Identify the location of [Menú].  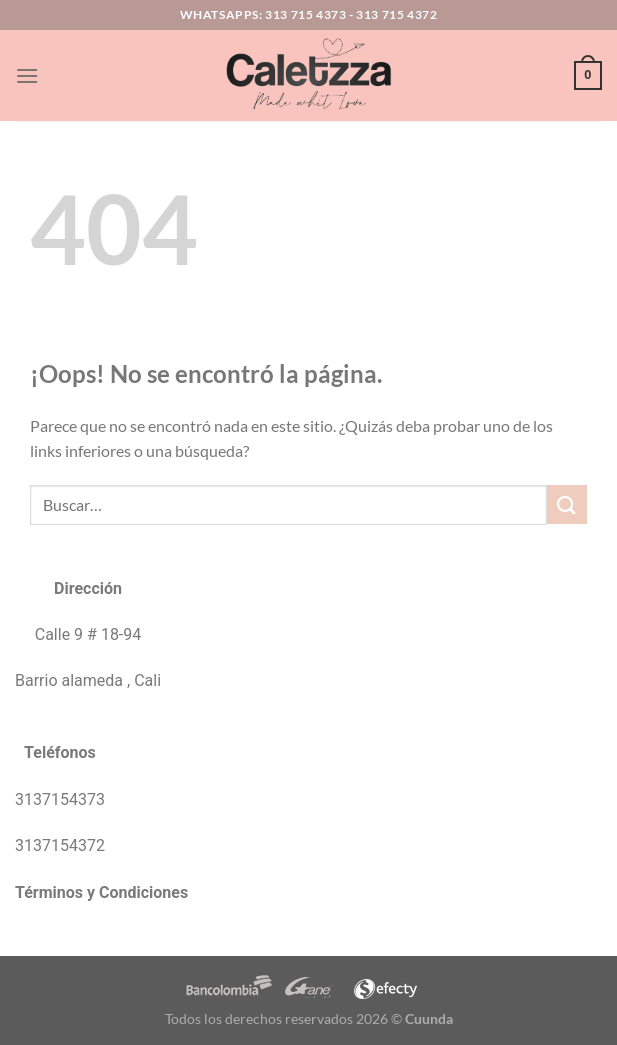
(27, 75).